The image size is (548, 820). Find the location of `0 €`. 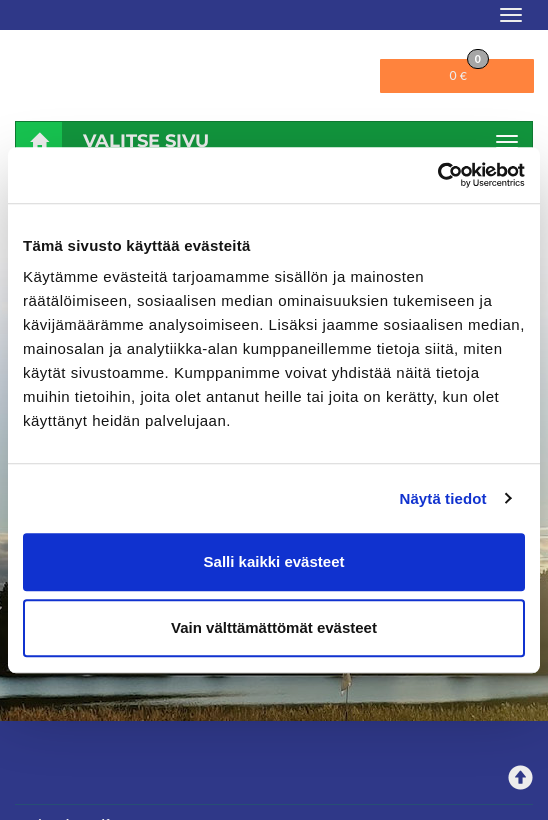

0 € is located at coordinates (468, 71).